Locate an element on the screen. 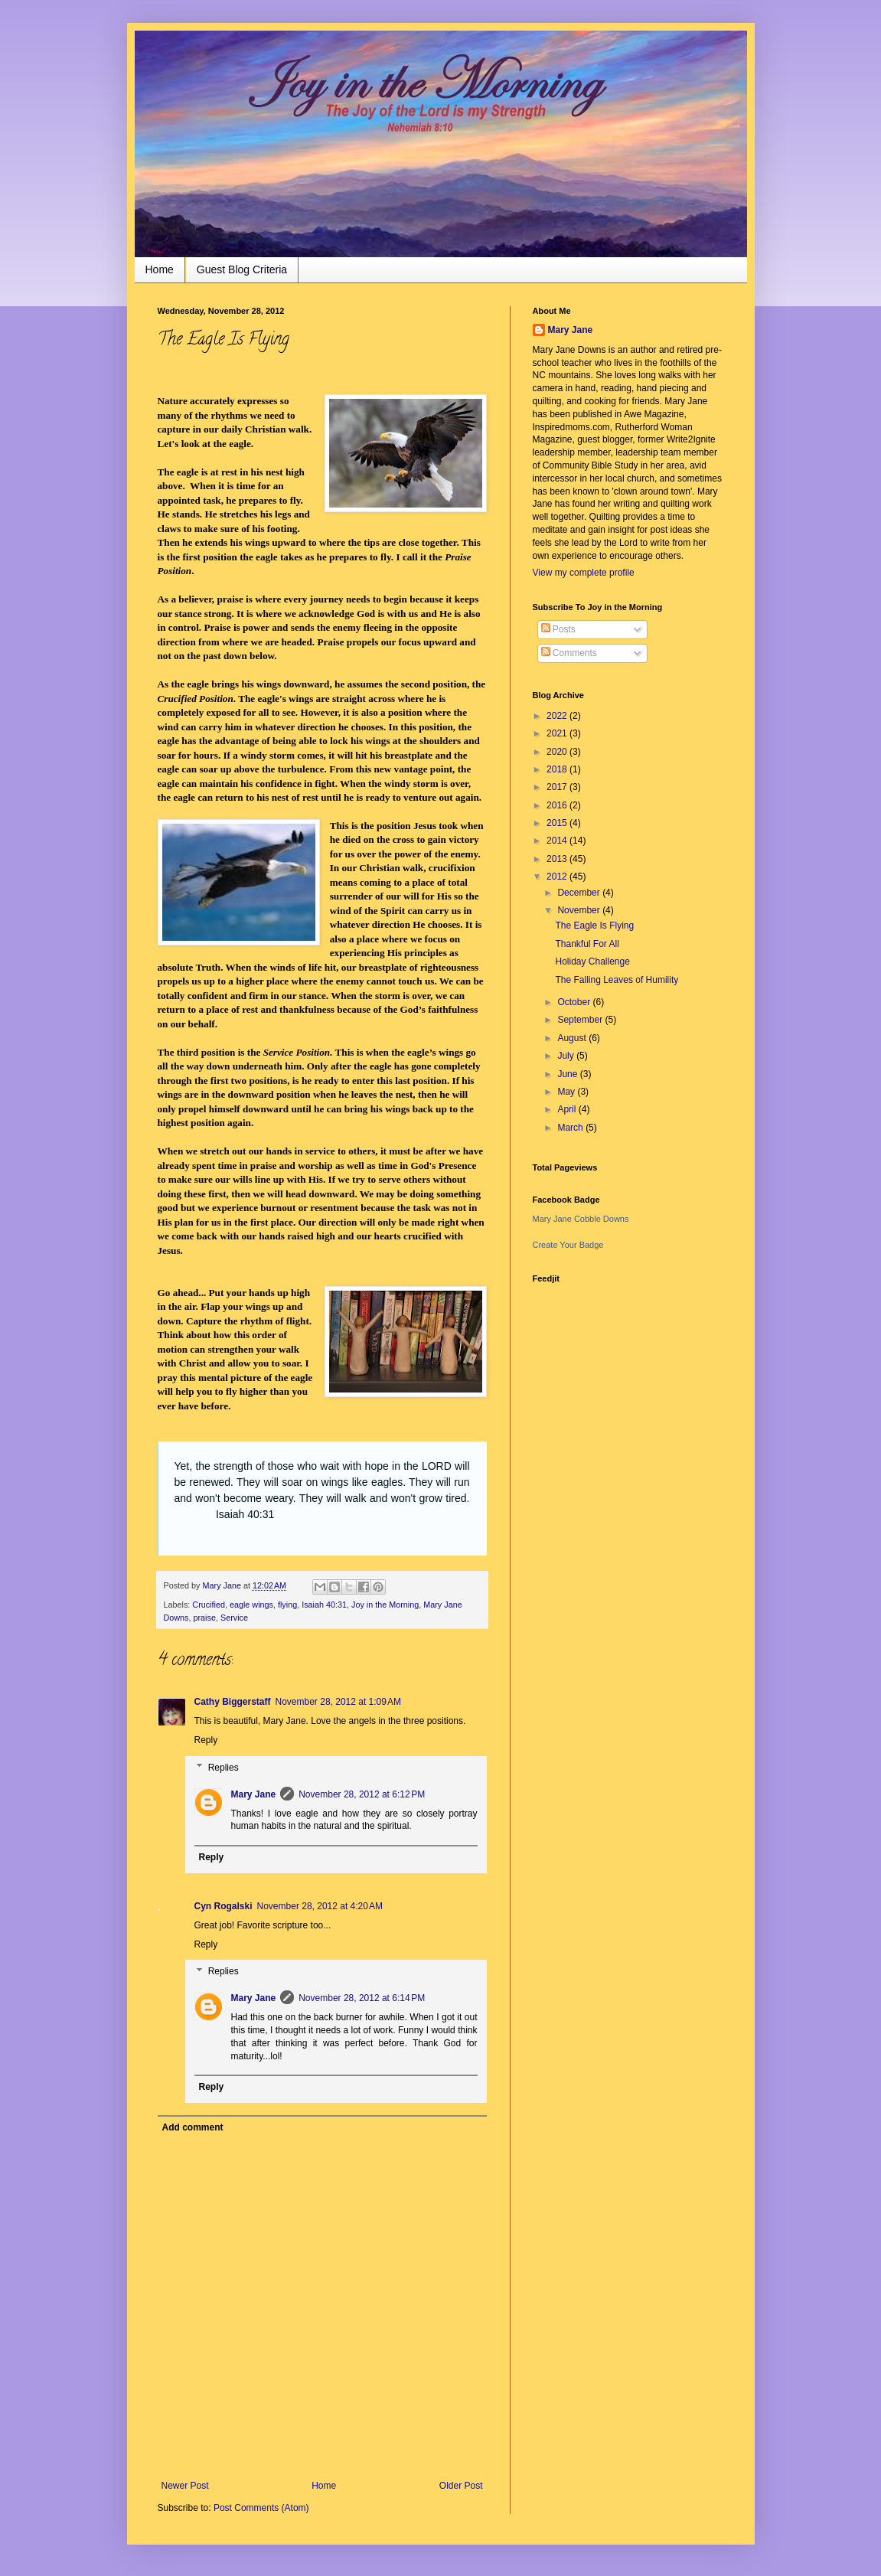  Create Your Badge is located at coordinates (568, 1244).